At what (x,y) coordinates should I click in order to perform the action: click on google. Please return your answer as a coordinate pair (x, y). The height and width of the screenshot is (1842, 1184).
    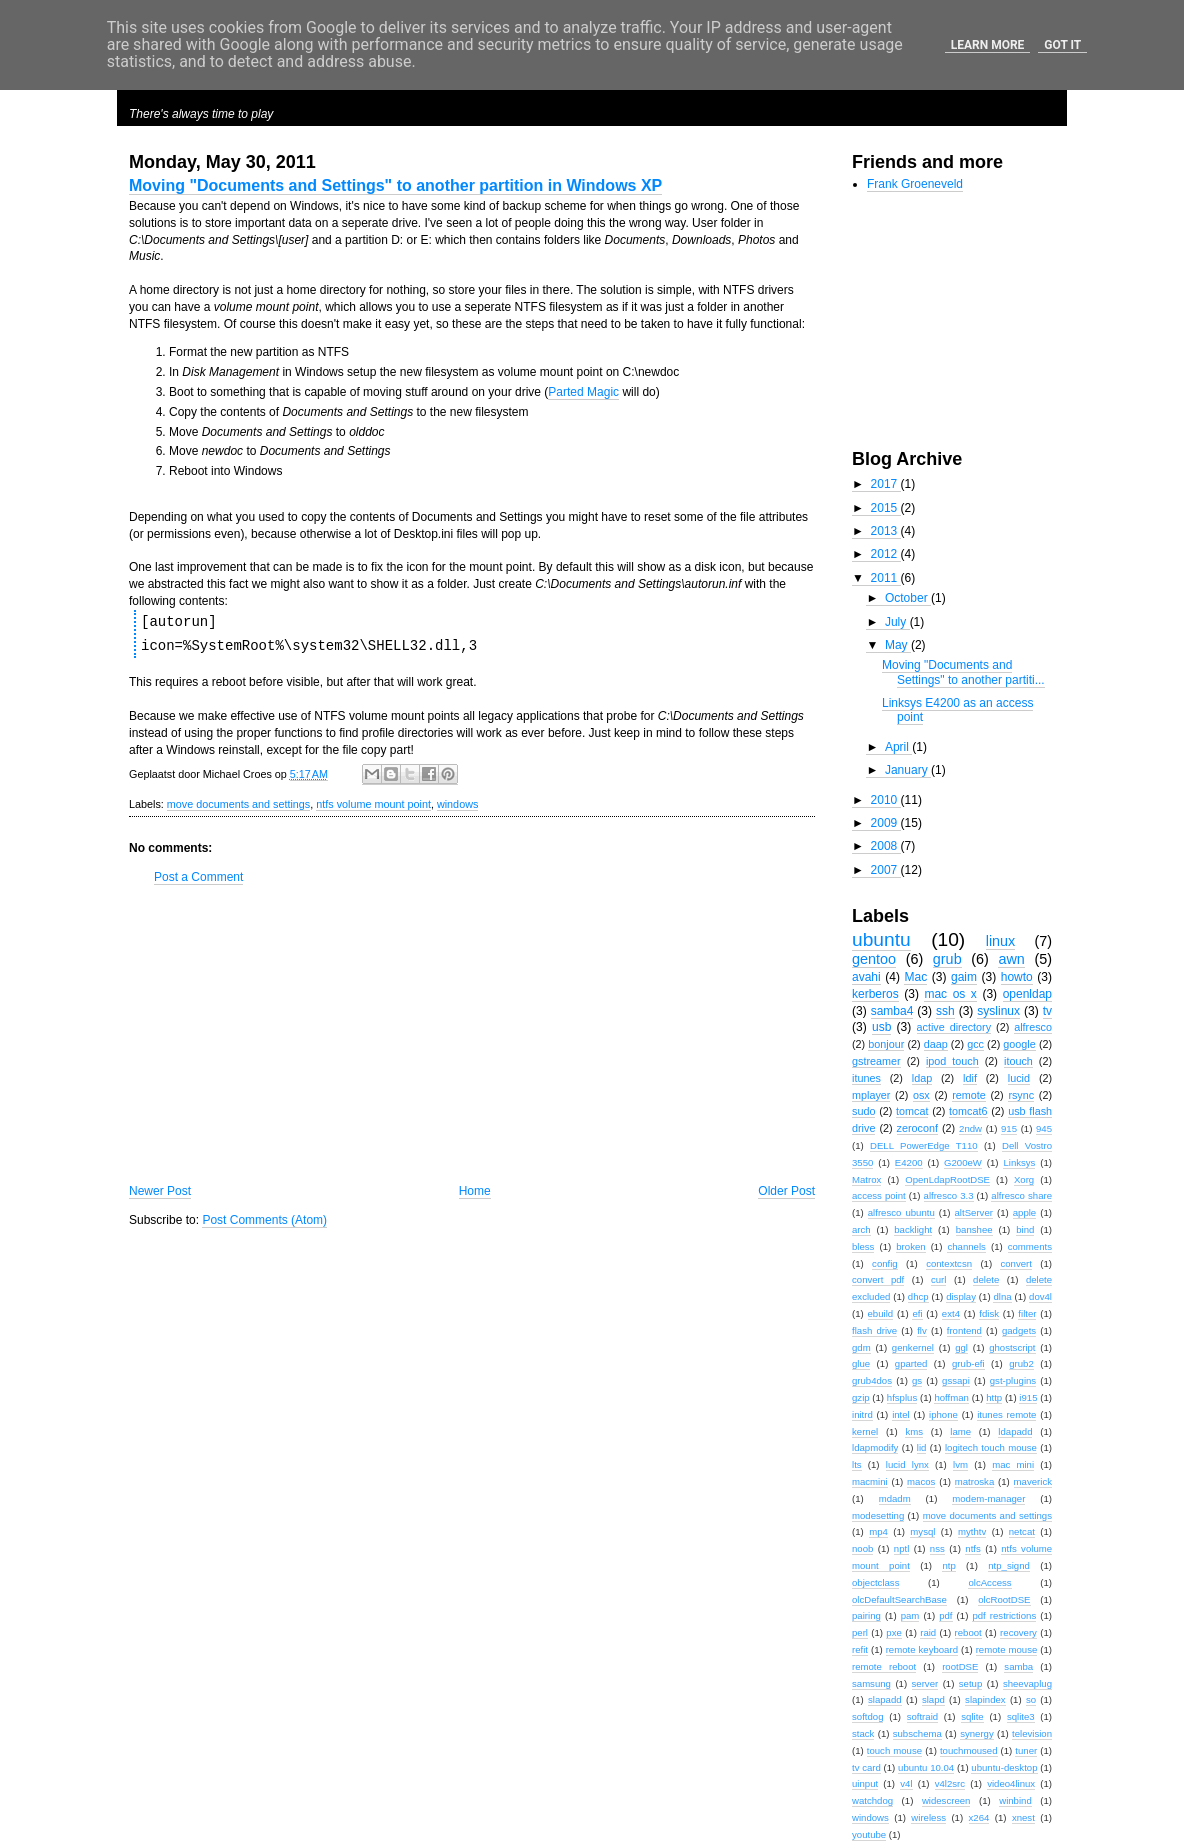
    Looking at the image, I should click on (1019, 1044).